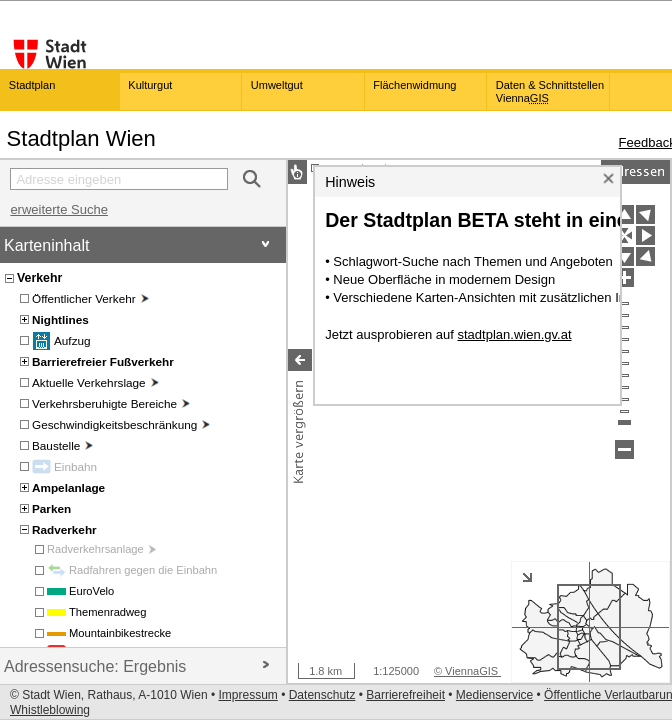 The image size is (672, 720). Describe the element at coordinates (494, 695) in the screenshot. I see `Medienservice` at that location.